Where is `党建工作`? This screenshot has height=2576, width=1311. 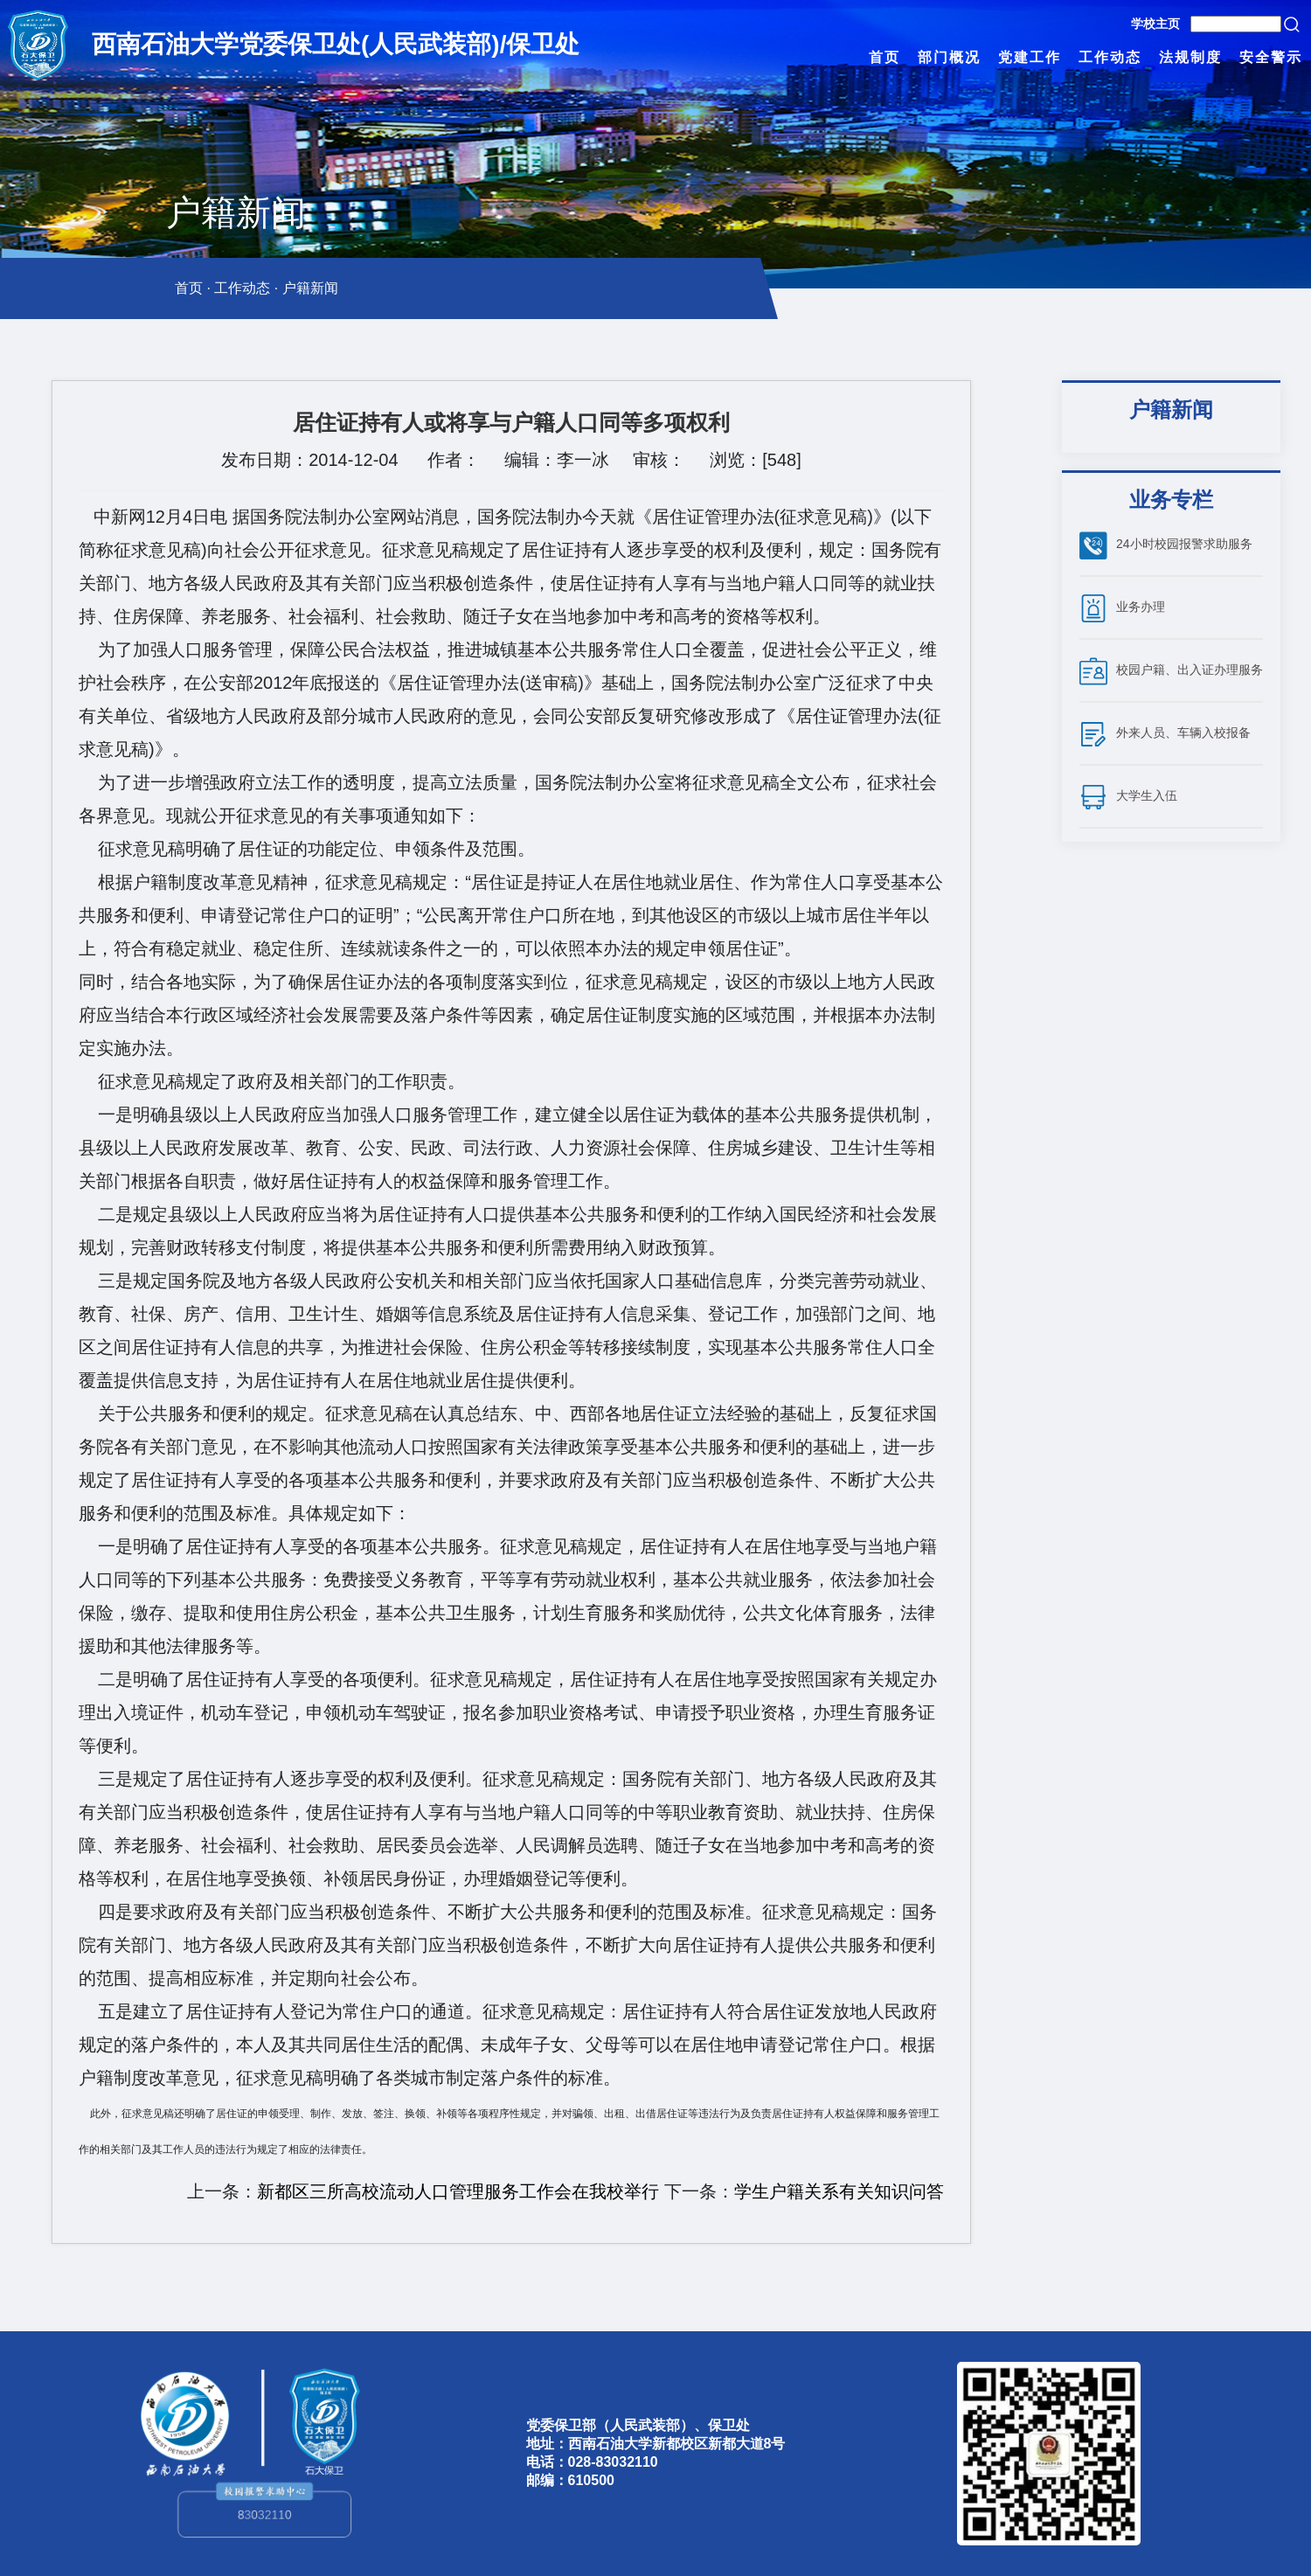 党建工作 is located at coordinates (1029, 57).